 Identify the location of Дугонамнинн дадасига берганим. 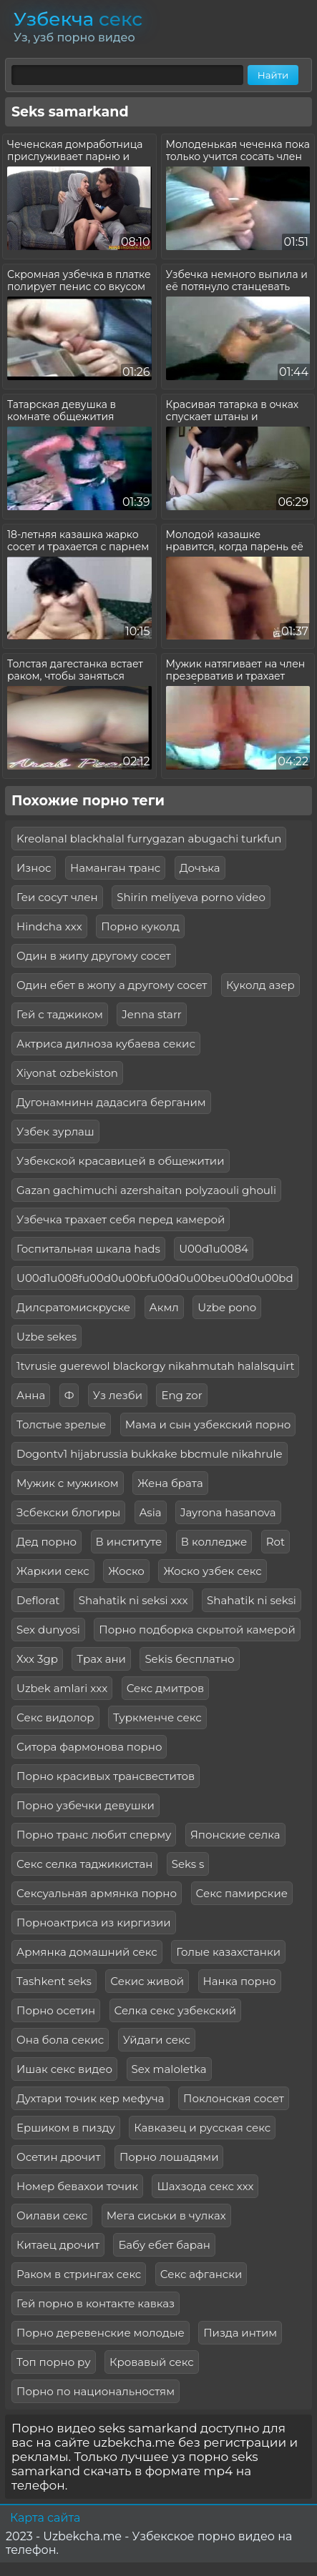
(111, 1102).